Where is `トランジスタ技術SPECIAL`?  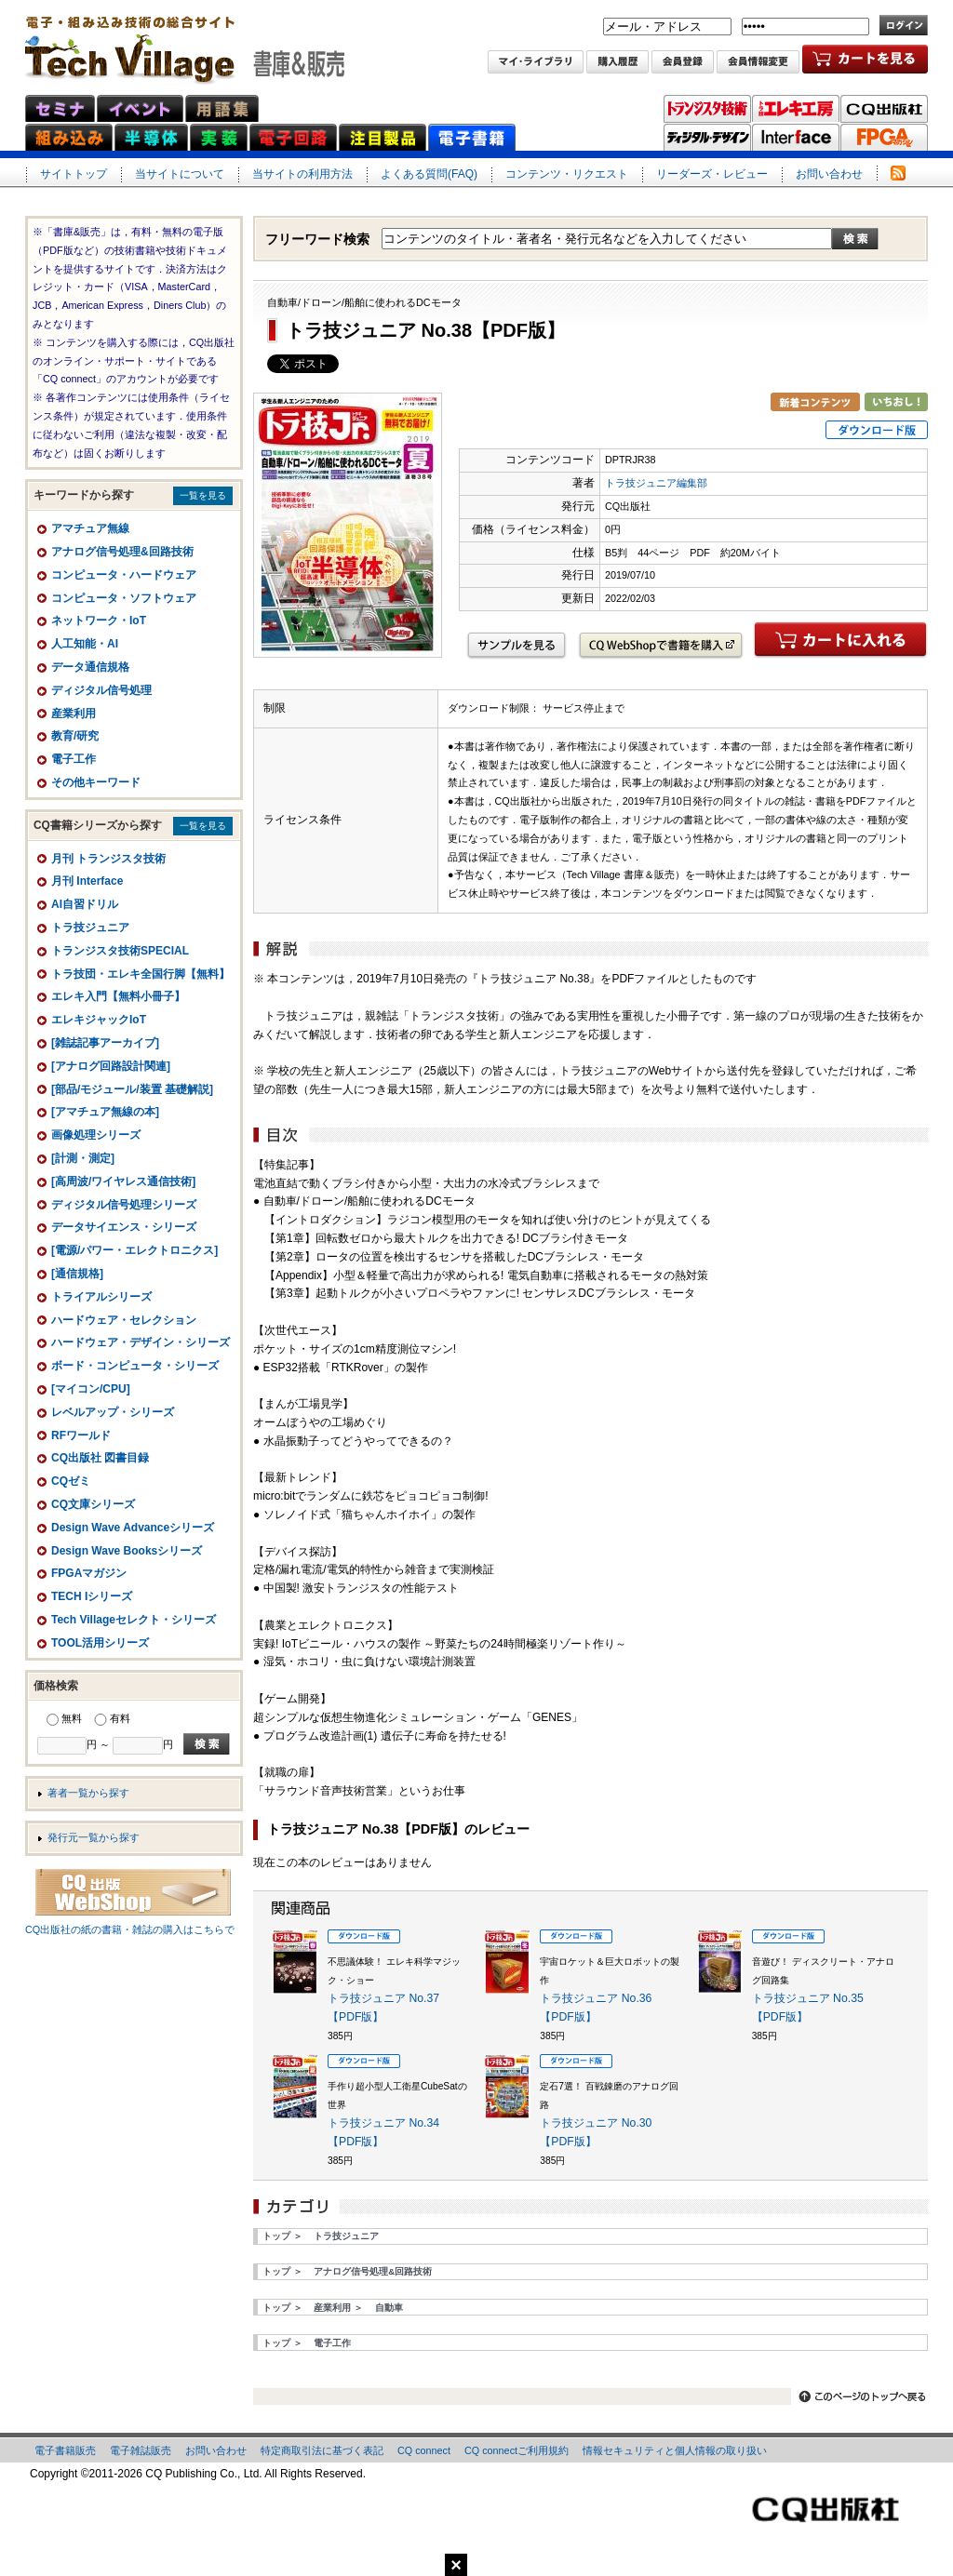 トランジスタ技術SPECIAL is located at coordinates (120, 950).